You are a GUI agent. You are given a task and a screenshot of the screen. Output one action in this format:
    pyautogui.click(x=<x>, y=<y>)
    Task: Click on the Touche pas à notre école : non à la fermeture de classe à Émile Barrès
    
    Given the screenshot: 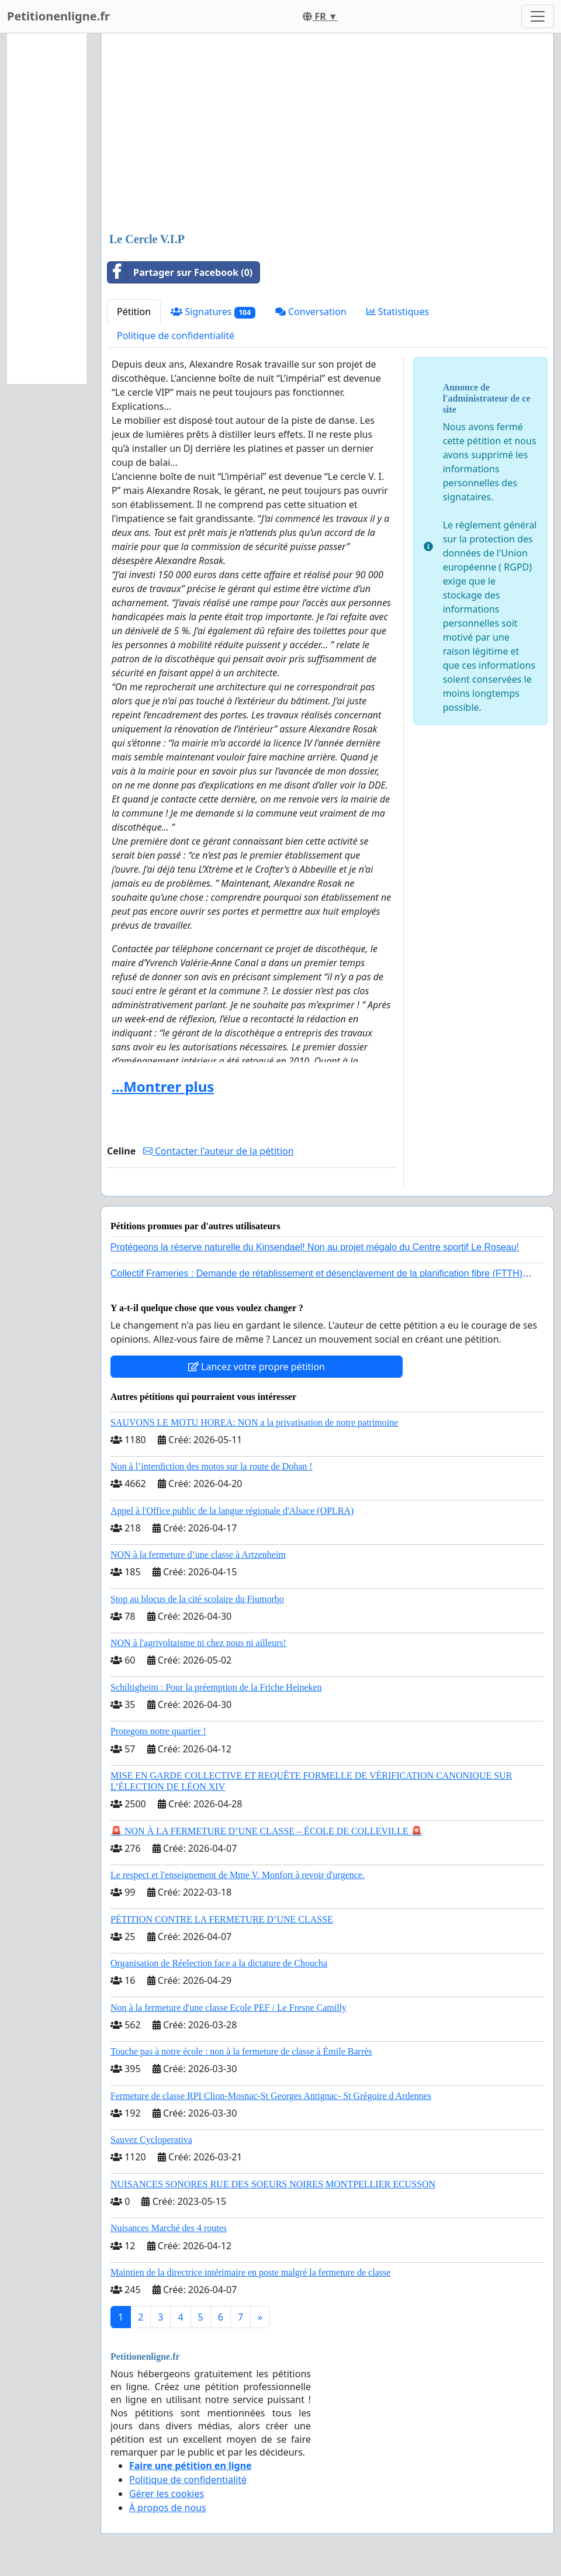 What is the action you would take?
    pyautogui.click(x=241, y=2051)
    